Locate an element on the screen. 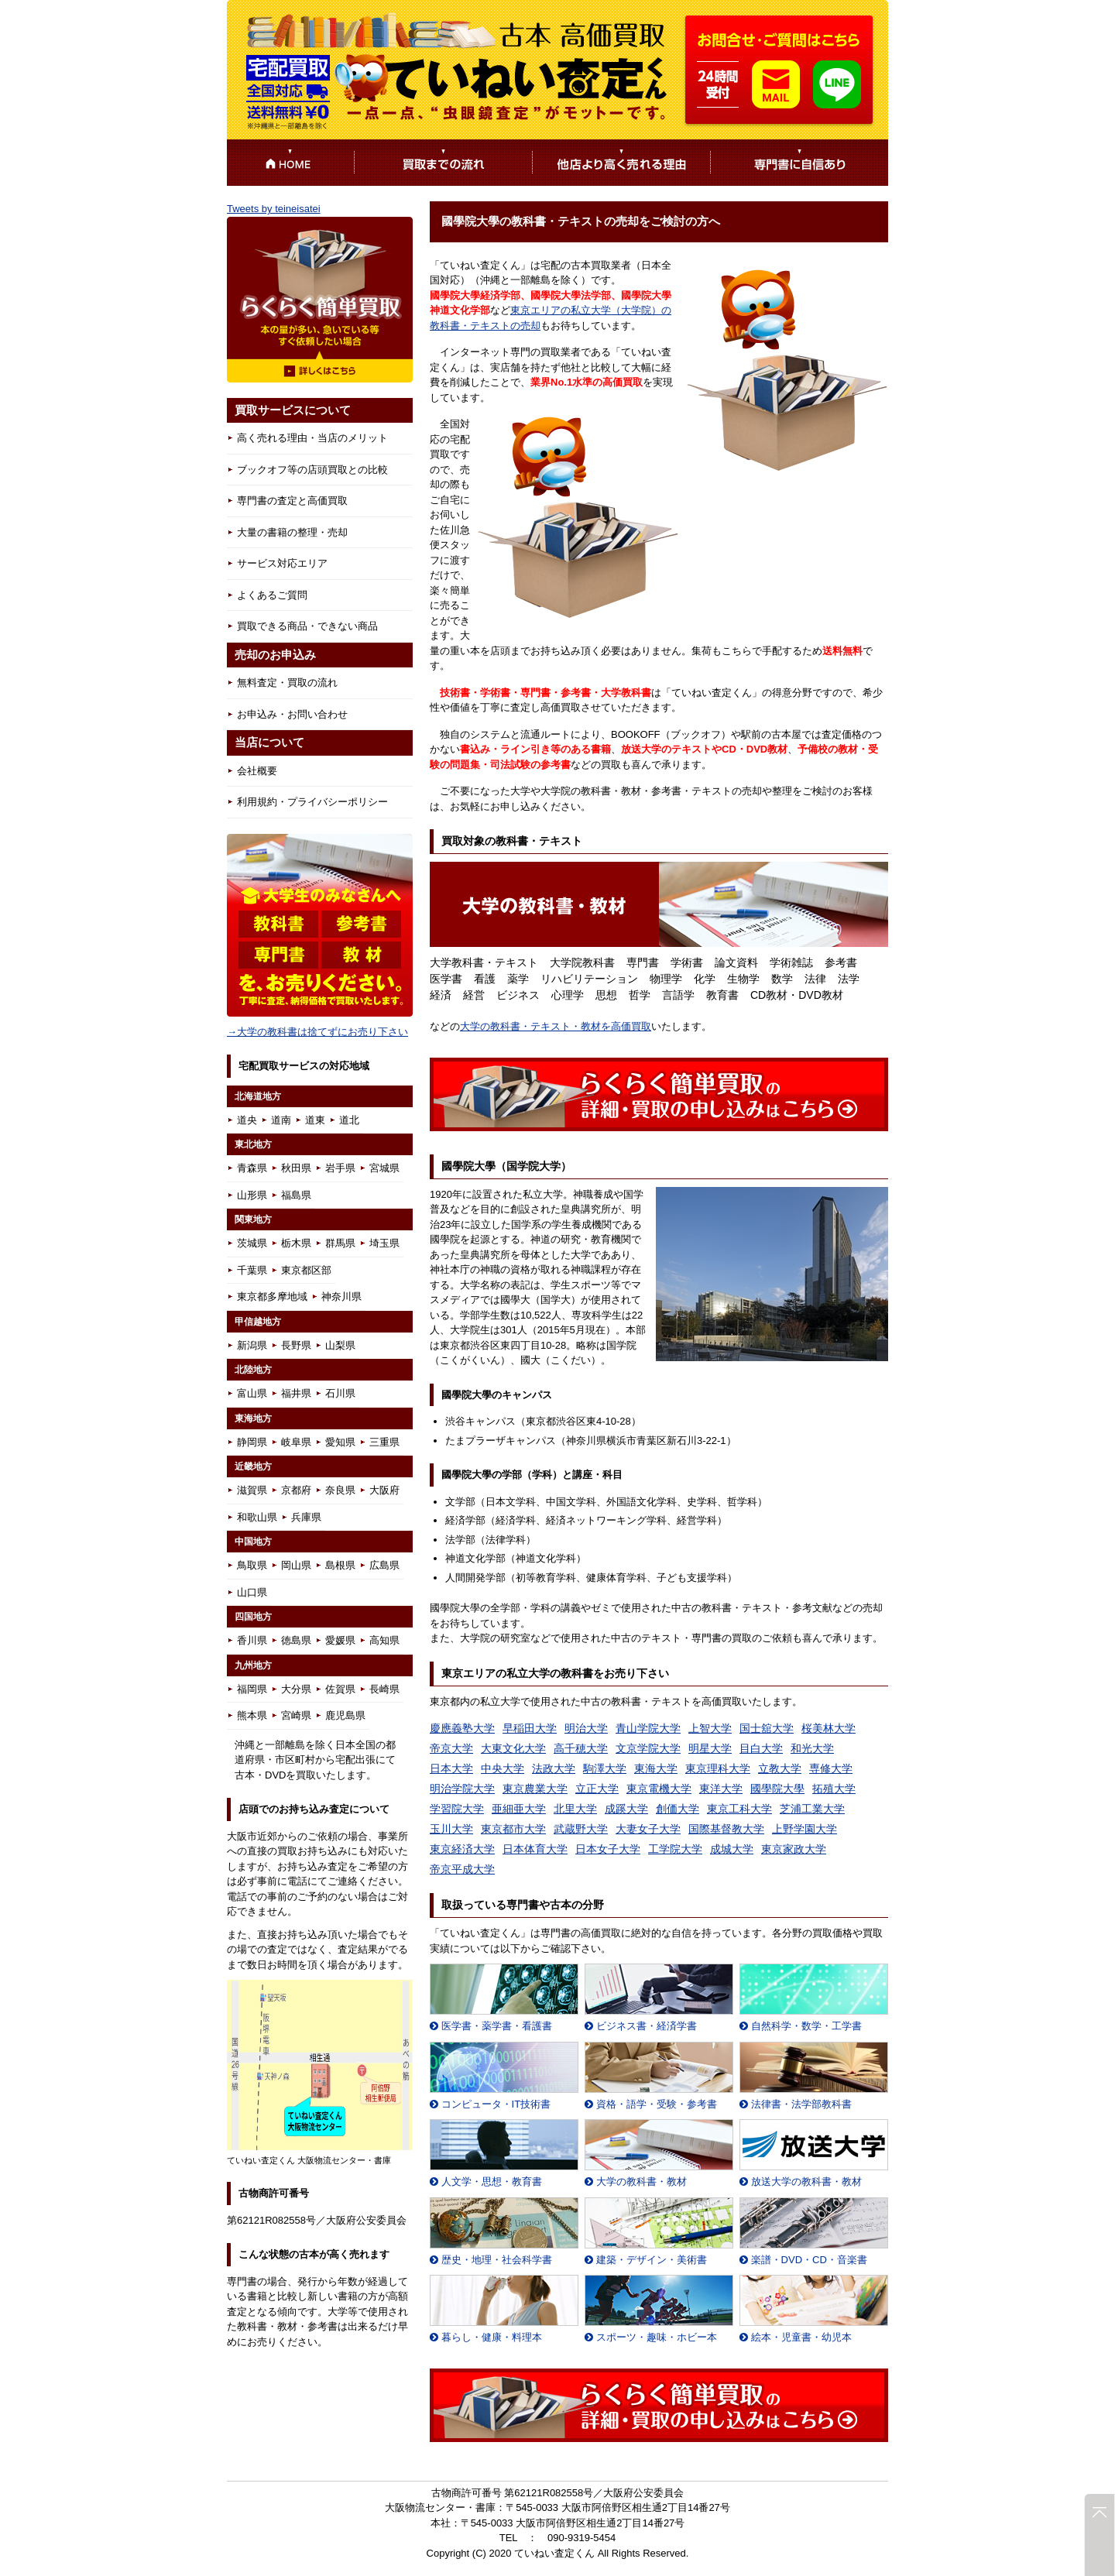 The image size is (1115, 2576). 中央大学 is located at coordinates (502, 1768).